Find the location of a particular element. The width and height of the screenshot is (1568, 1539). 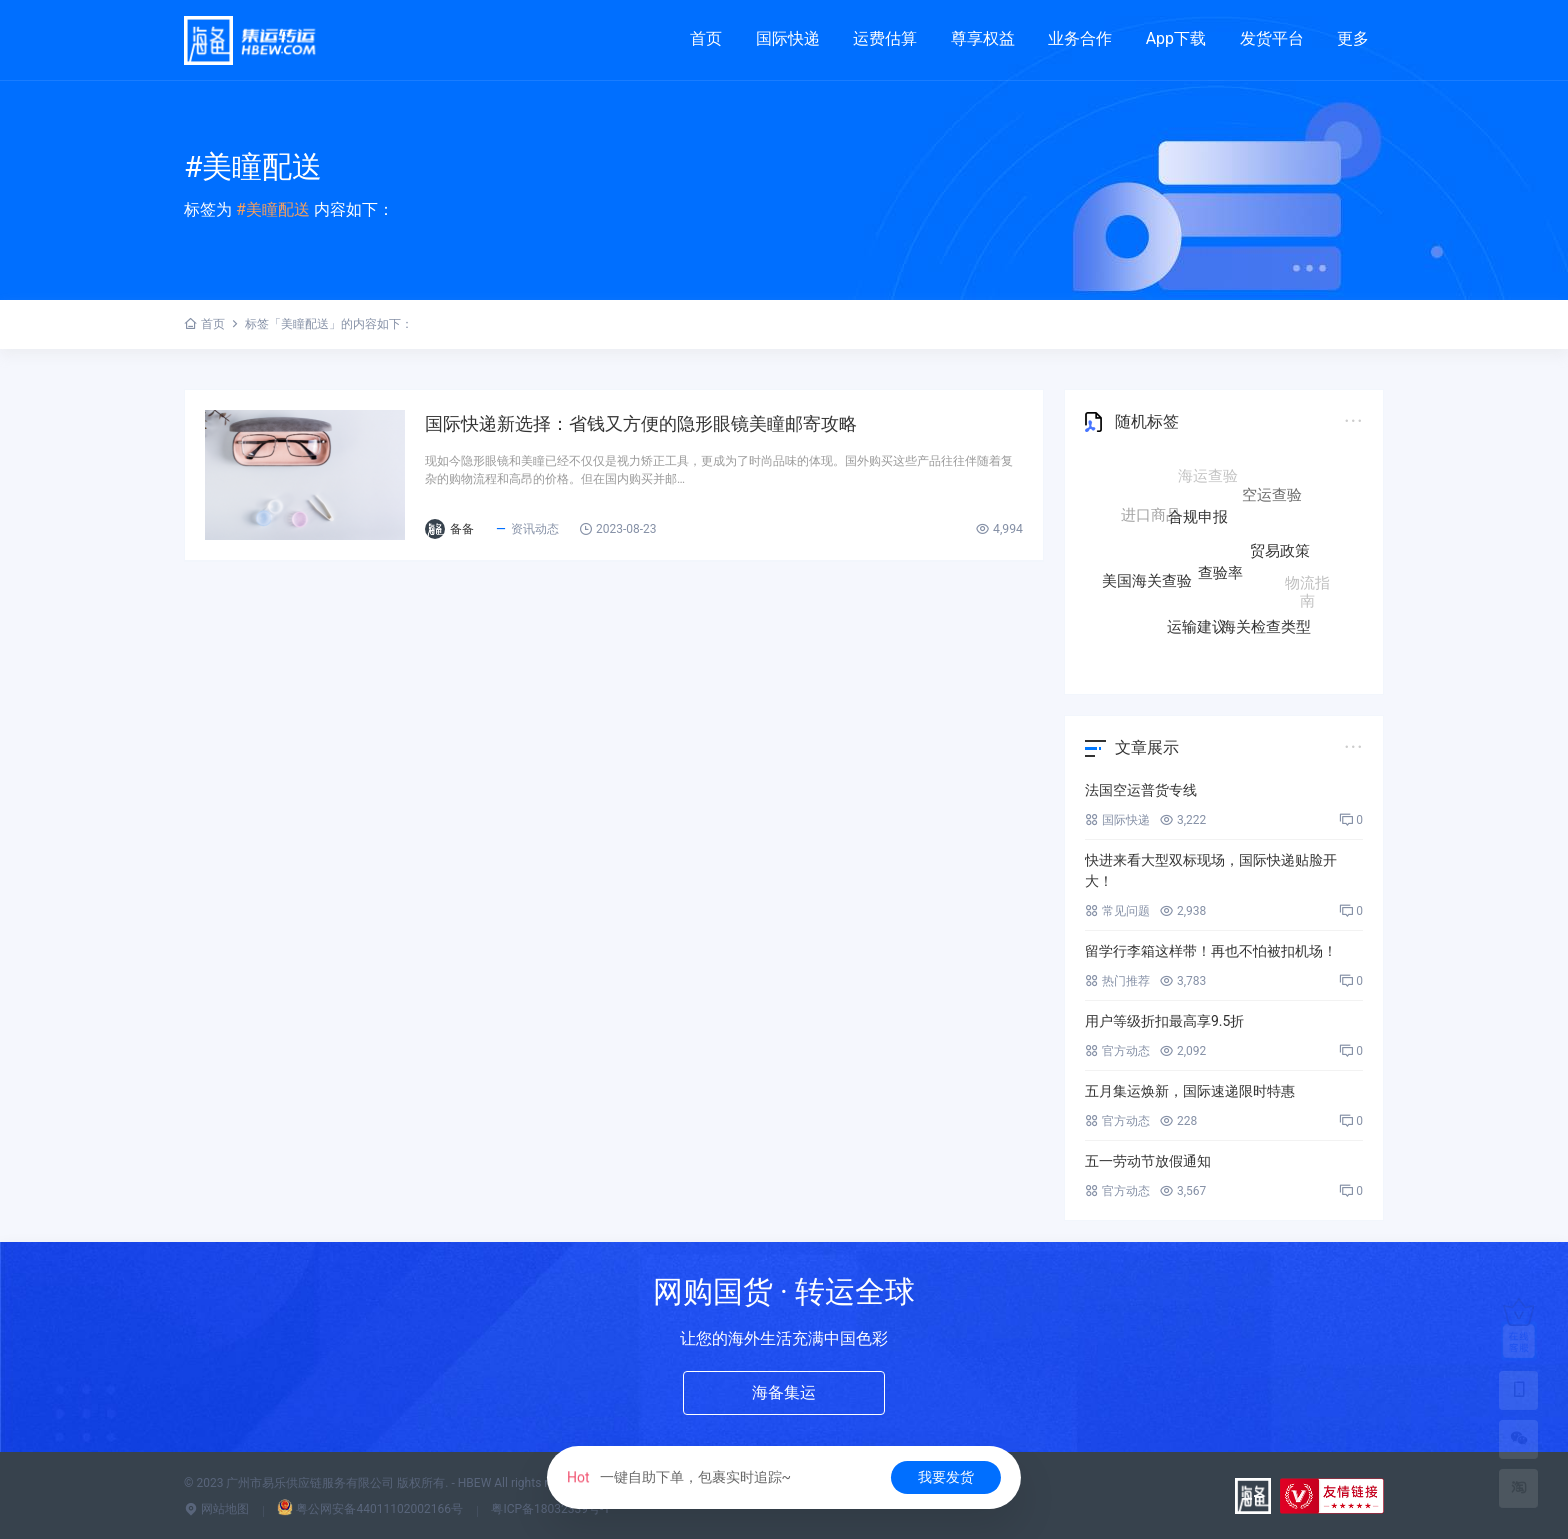

我要发货 is located at coordinates (946, 1477).